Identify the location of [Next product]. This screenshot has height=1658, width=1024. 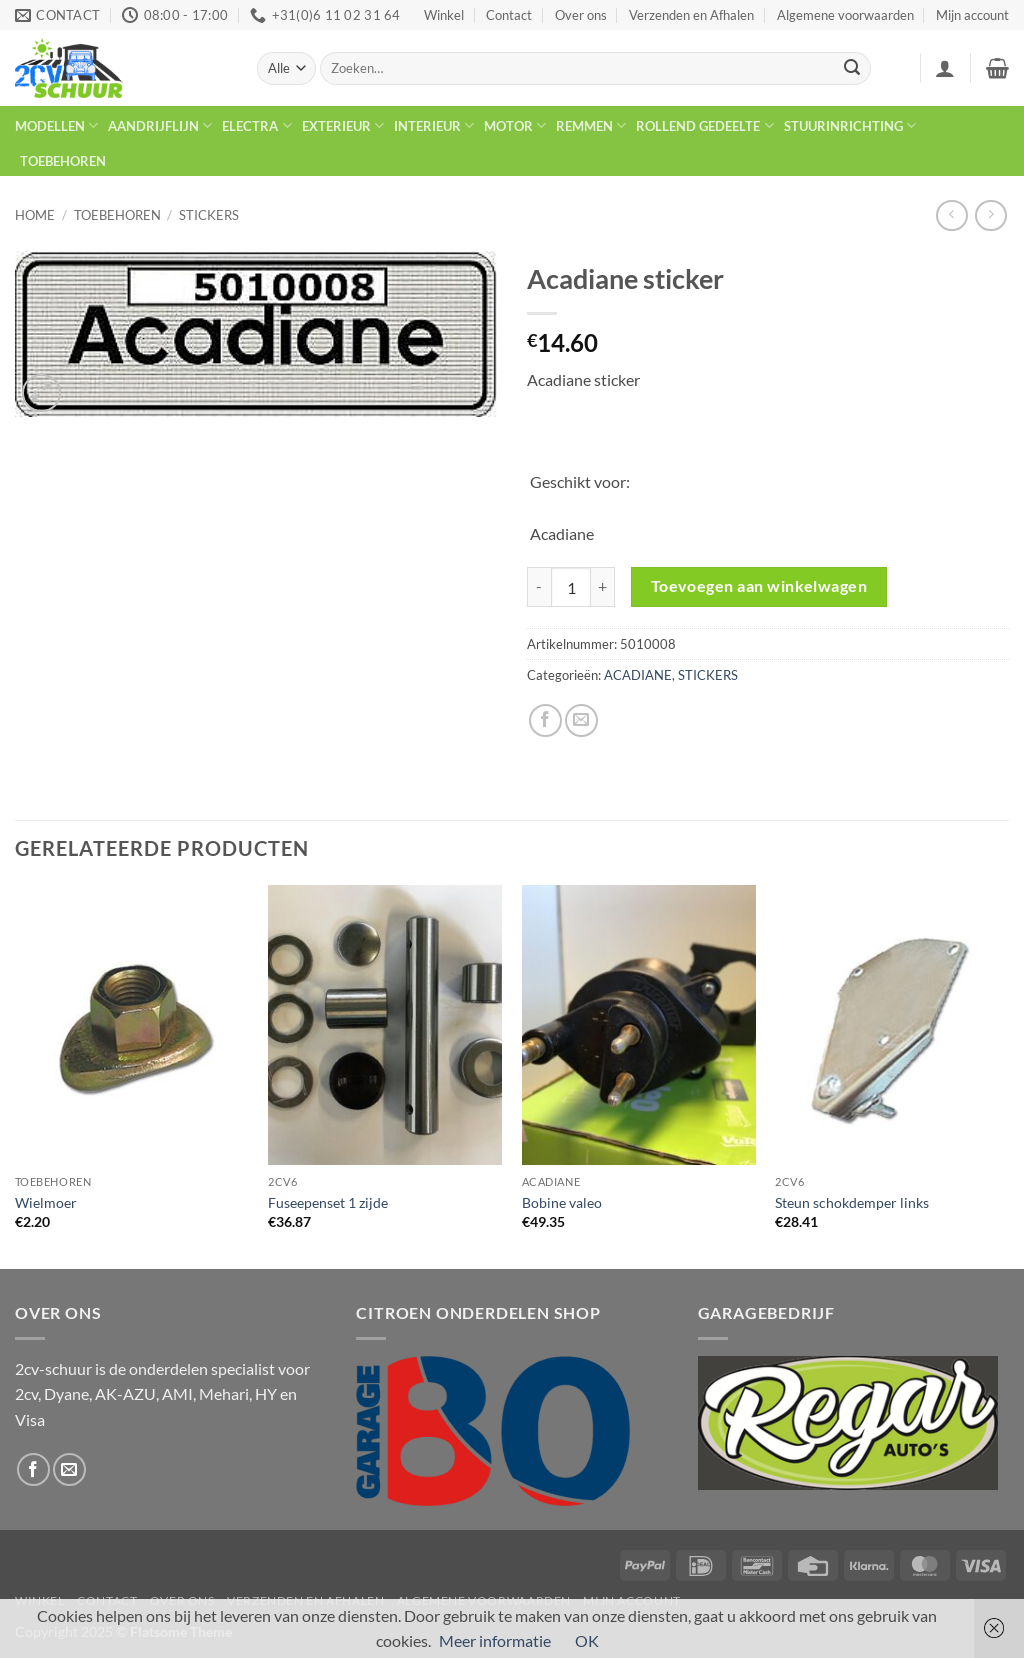
(951, 215).